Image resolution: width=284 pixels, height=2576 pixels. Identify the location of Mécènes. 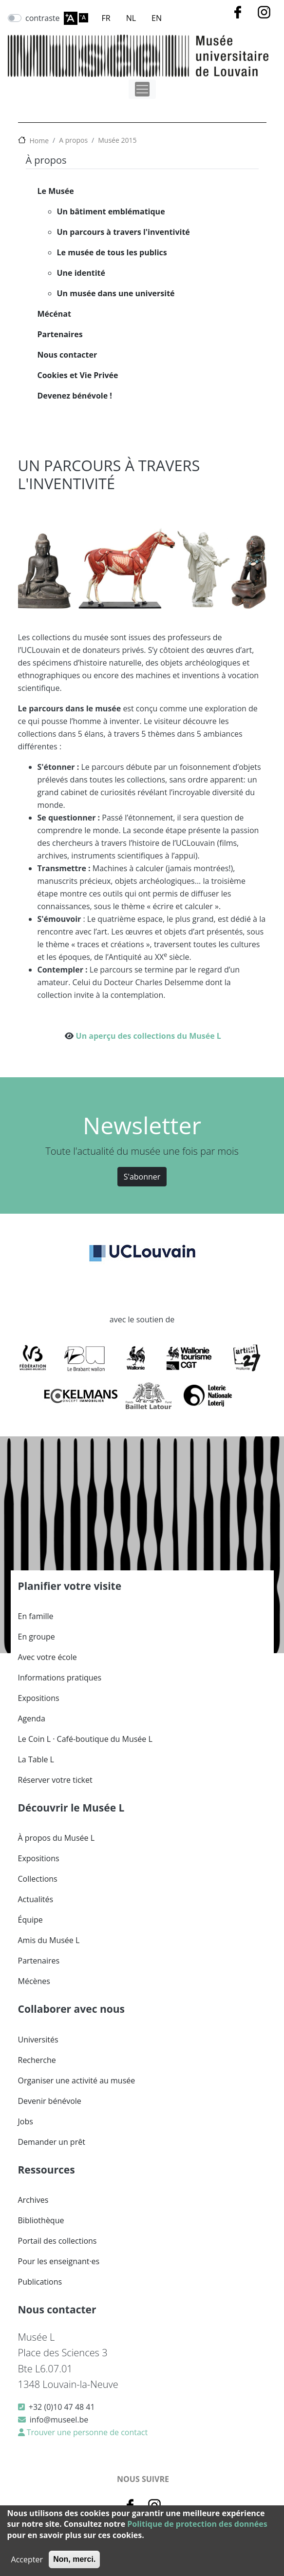
(34, 1981).